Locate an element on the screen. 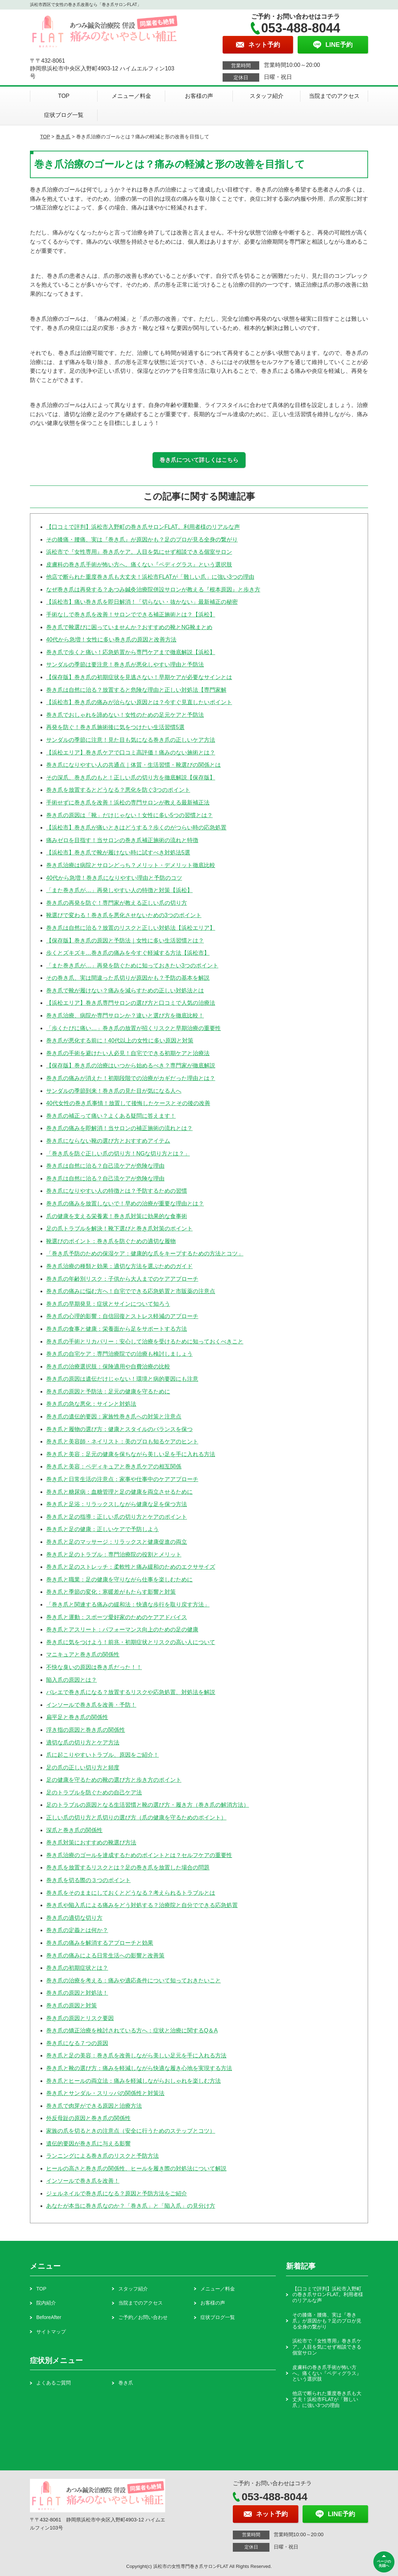  【浜松市】巻き爪が痛いときはどうする？歩くのがつらい時の応急処置 is located at coordinates (136, 828).